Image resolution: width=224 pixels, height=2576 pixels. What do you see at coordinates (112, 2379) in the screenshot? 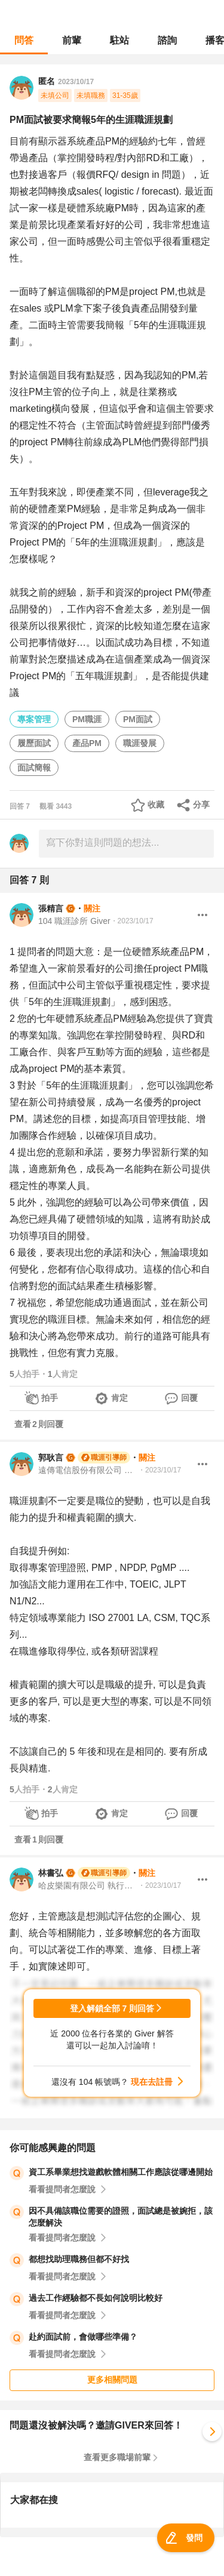
I see `更多相關問題` at bounding box center [112, 2379].